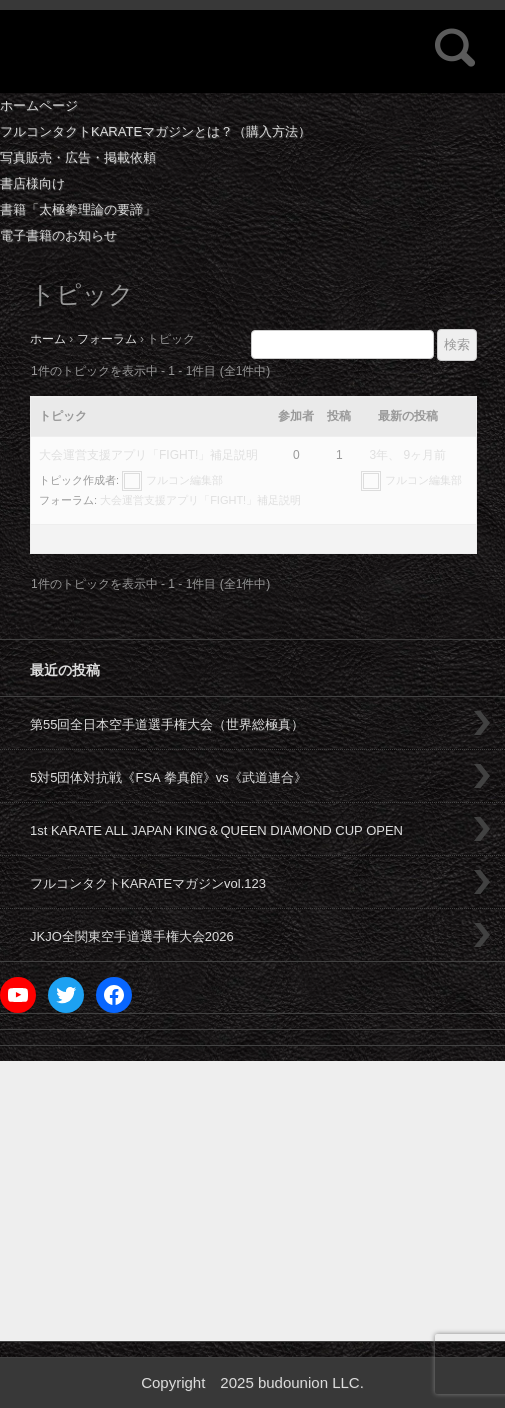  What do you see at coordinates (252, 1201) in the screenshot?
I see `[Advertisement]` at bounding box center [252, 1201].